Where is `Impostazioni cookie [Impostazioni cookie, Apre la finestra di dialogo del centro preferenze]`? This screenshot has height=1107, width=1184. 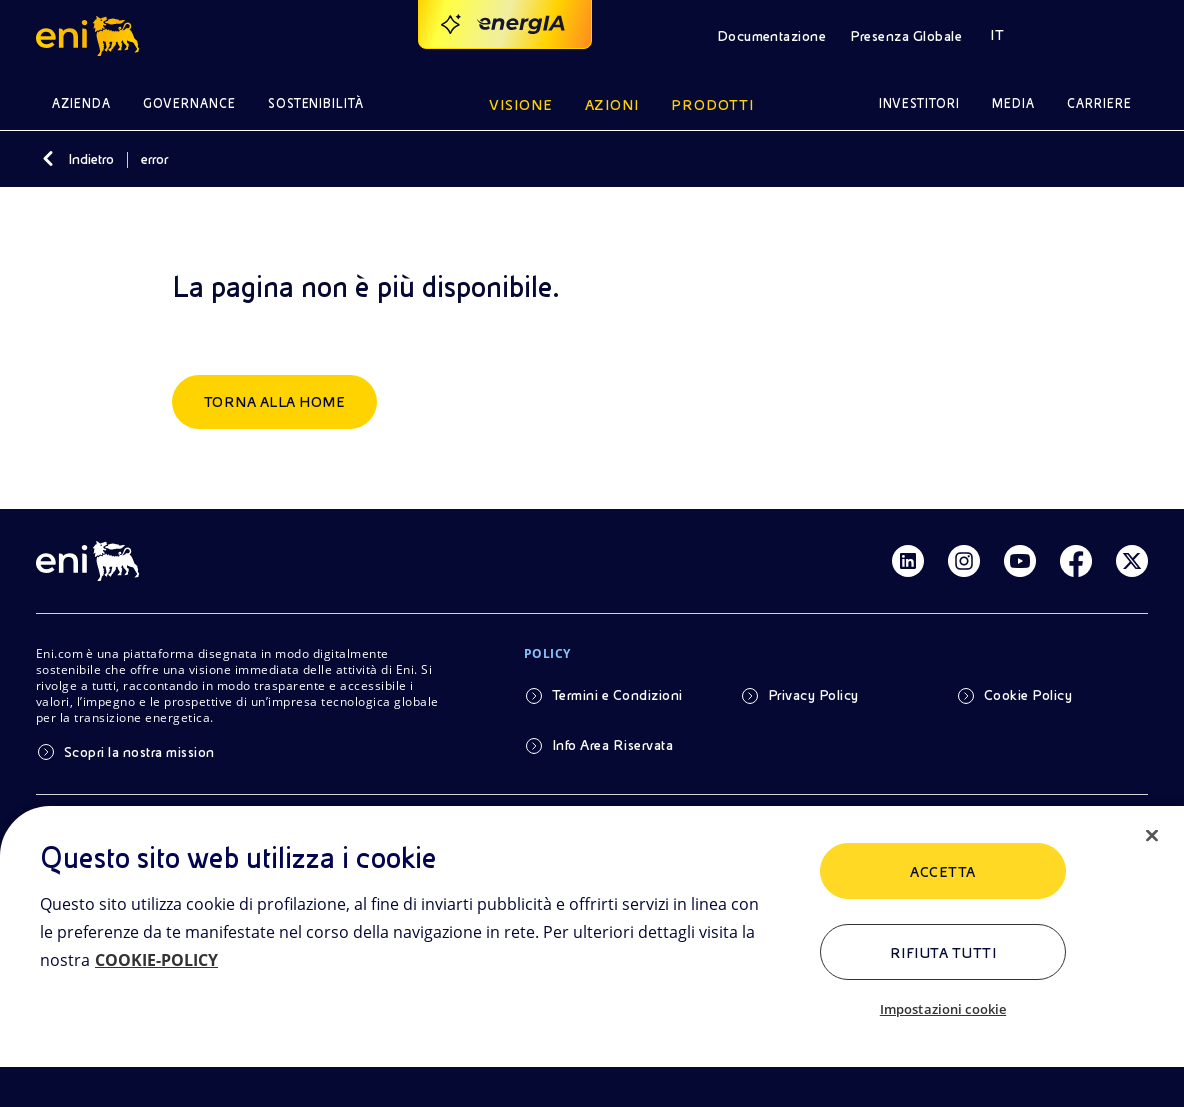 Impostazioni cookie [Impostazioni cookie, Apre la finestra di dialogo del centro preferenze] is located at coordinates (943, 1009).